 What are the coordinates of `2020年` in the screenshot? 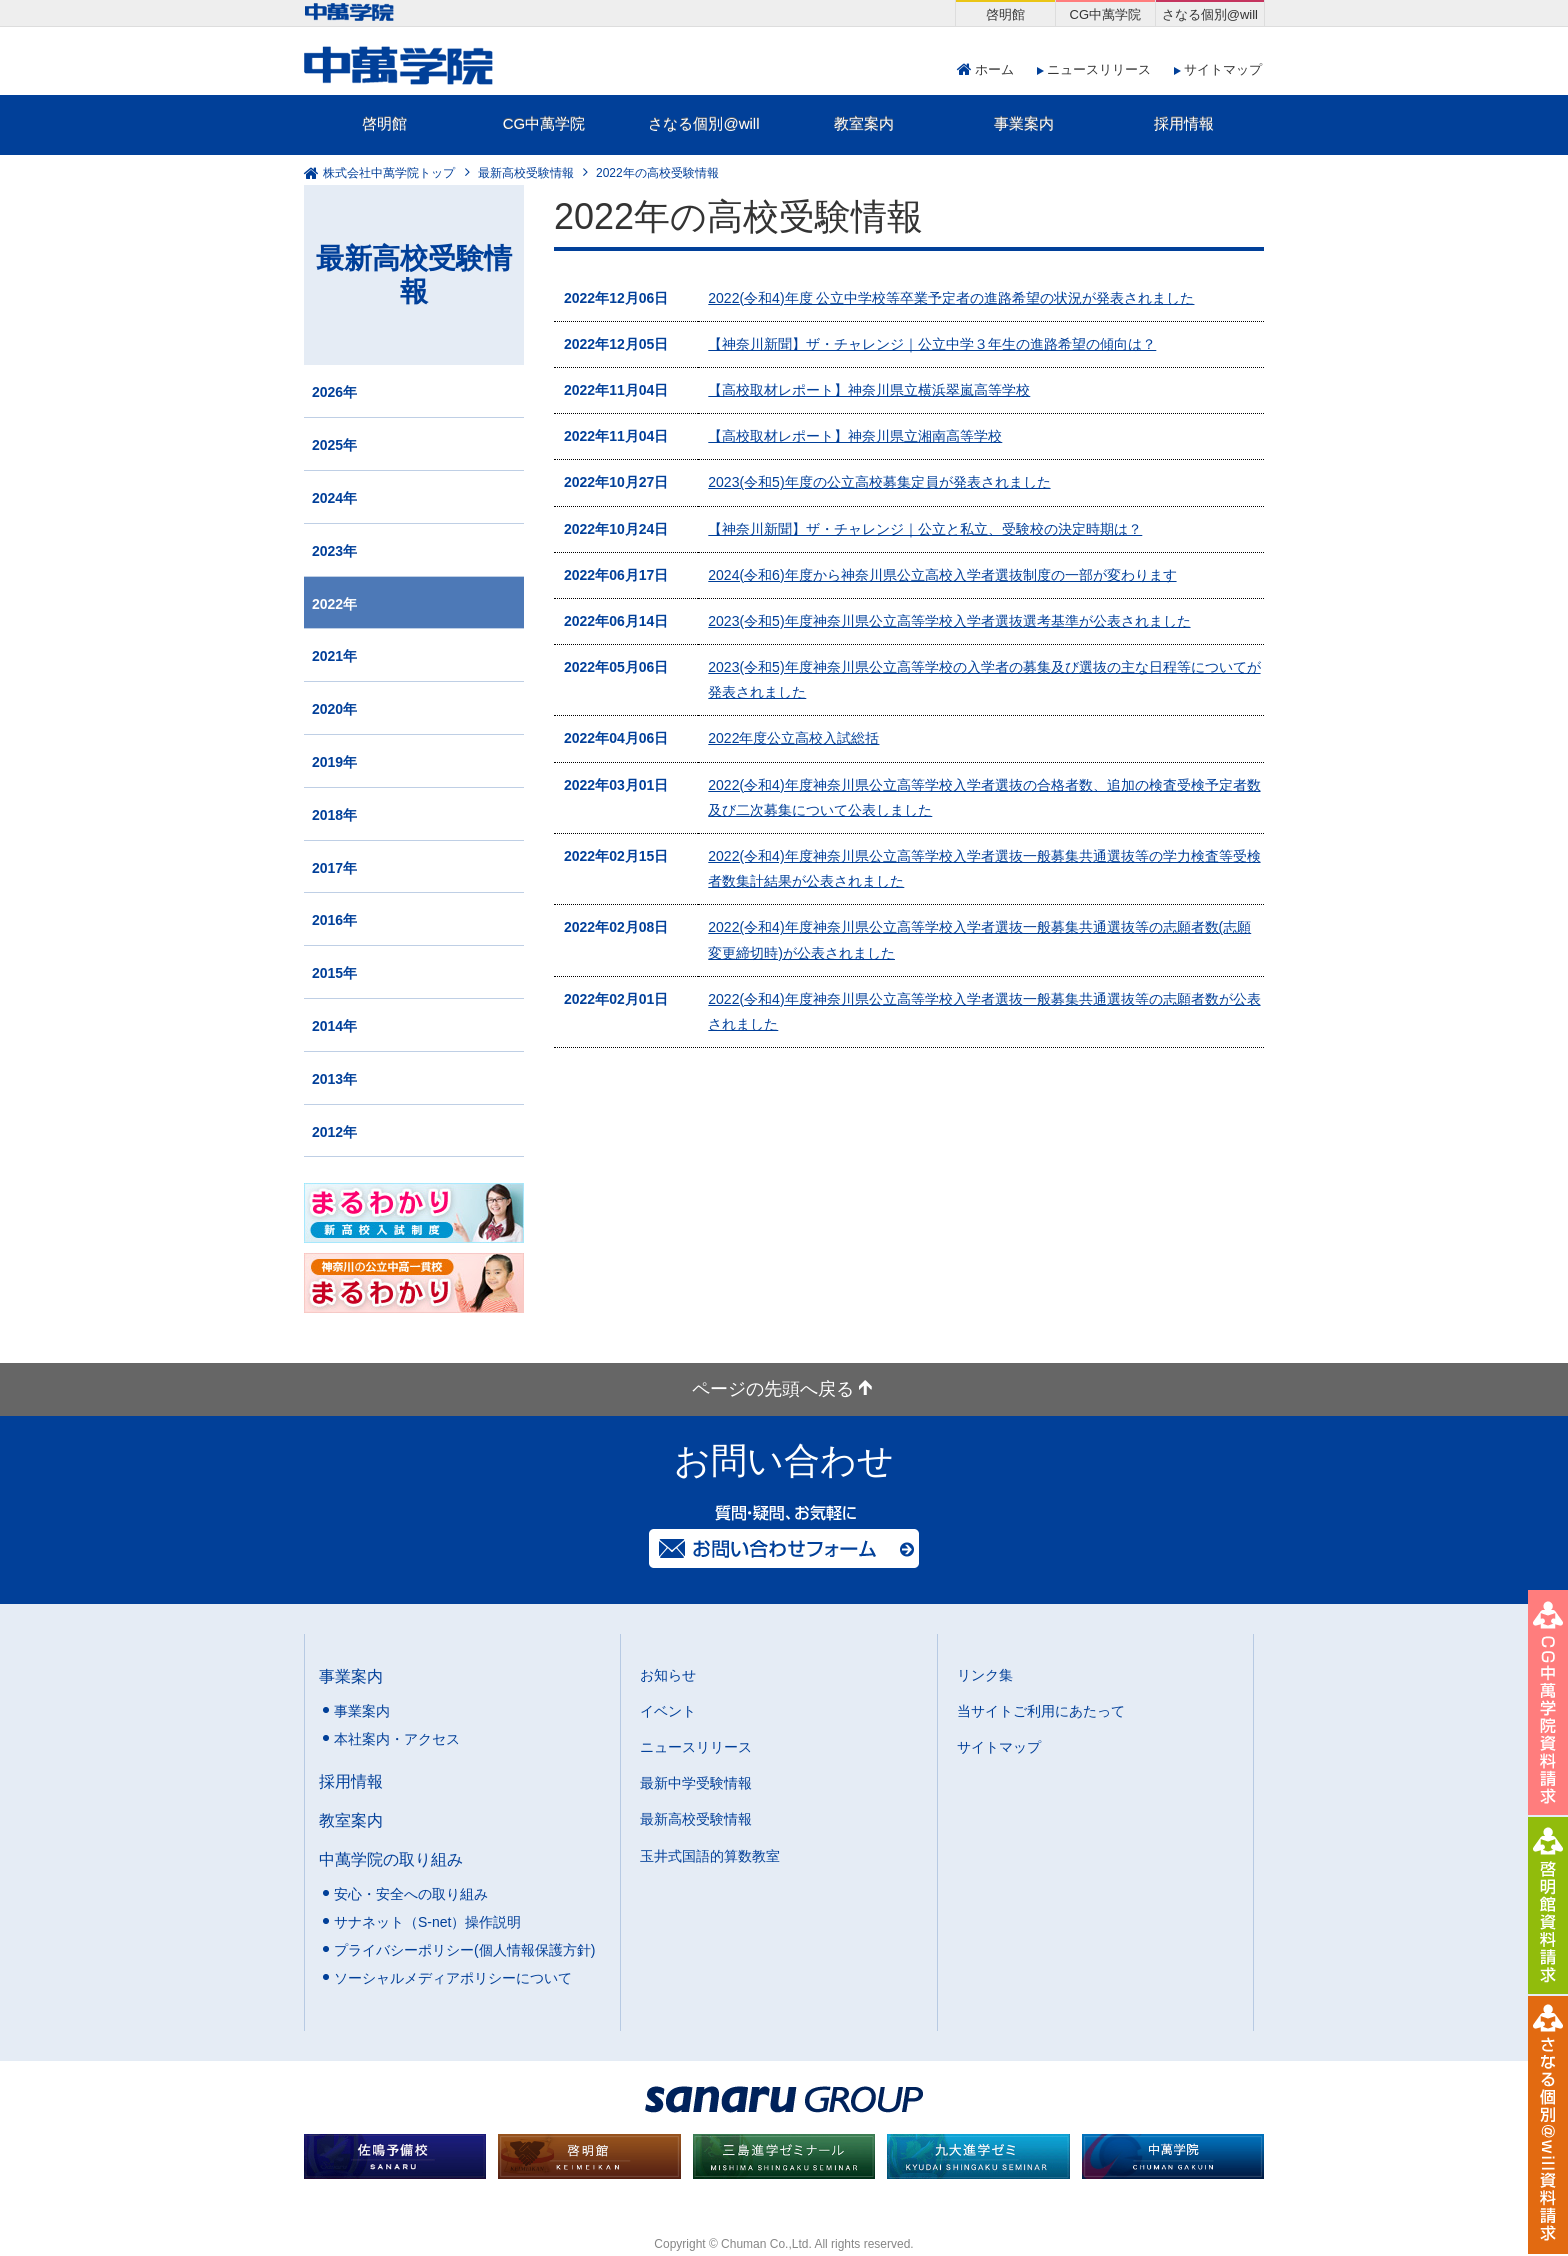 It's located at (334, 709).